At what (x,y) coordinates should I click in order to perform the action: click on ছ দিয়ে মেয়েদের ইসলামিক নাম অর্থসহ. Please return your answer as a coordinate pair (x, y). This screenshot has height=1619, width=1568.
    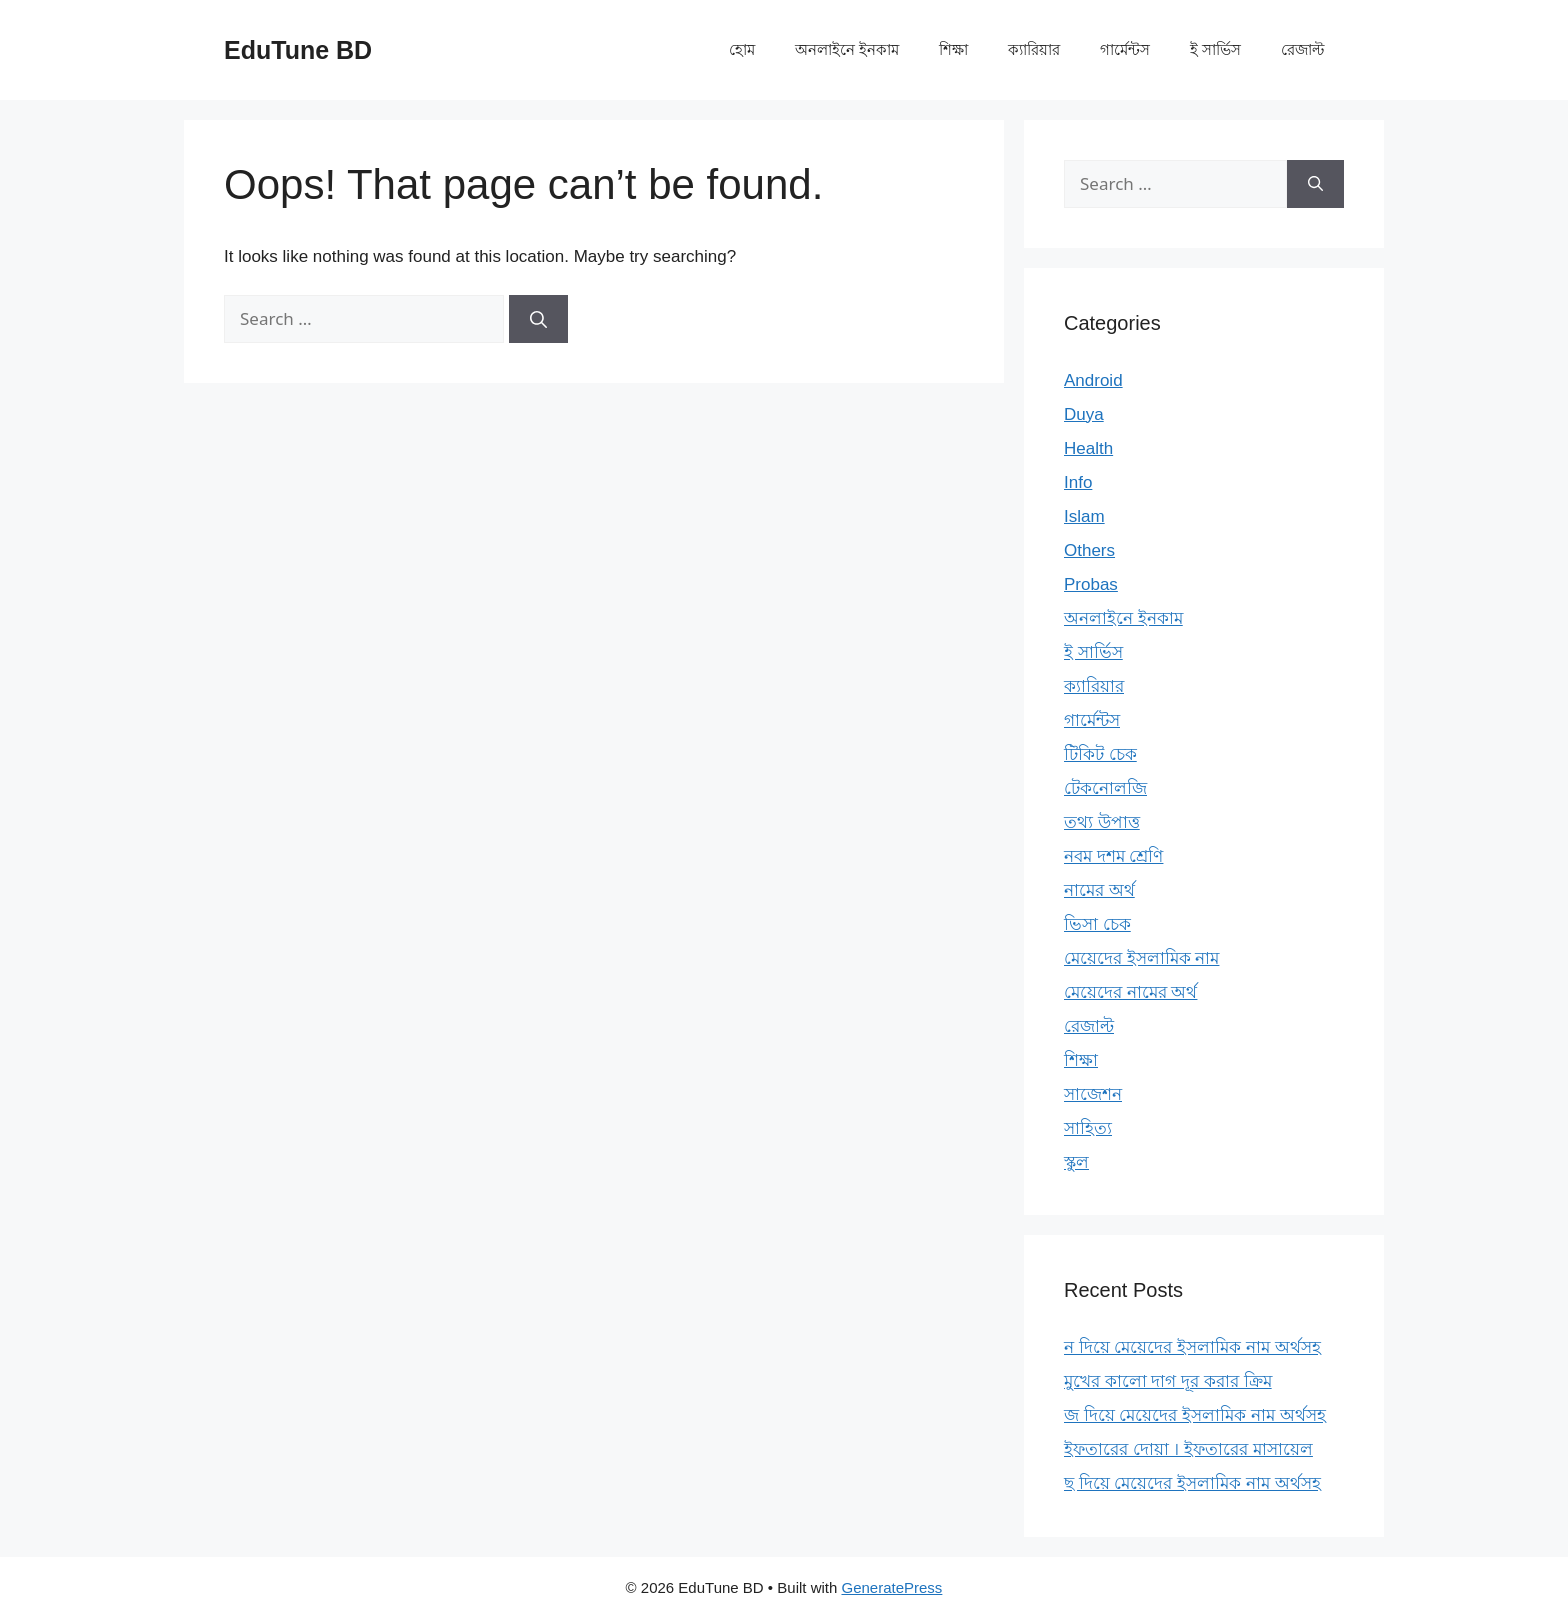
    Looking at the image, I should click on (1192, 1483).